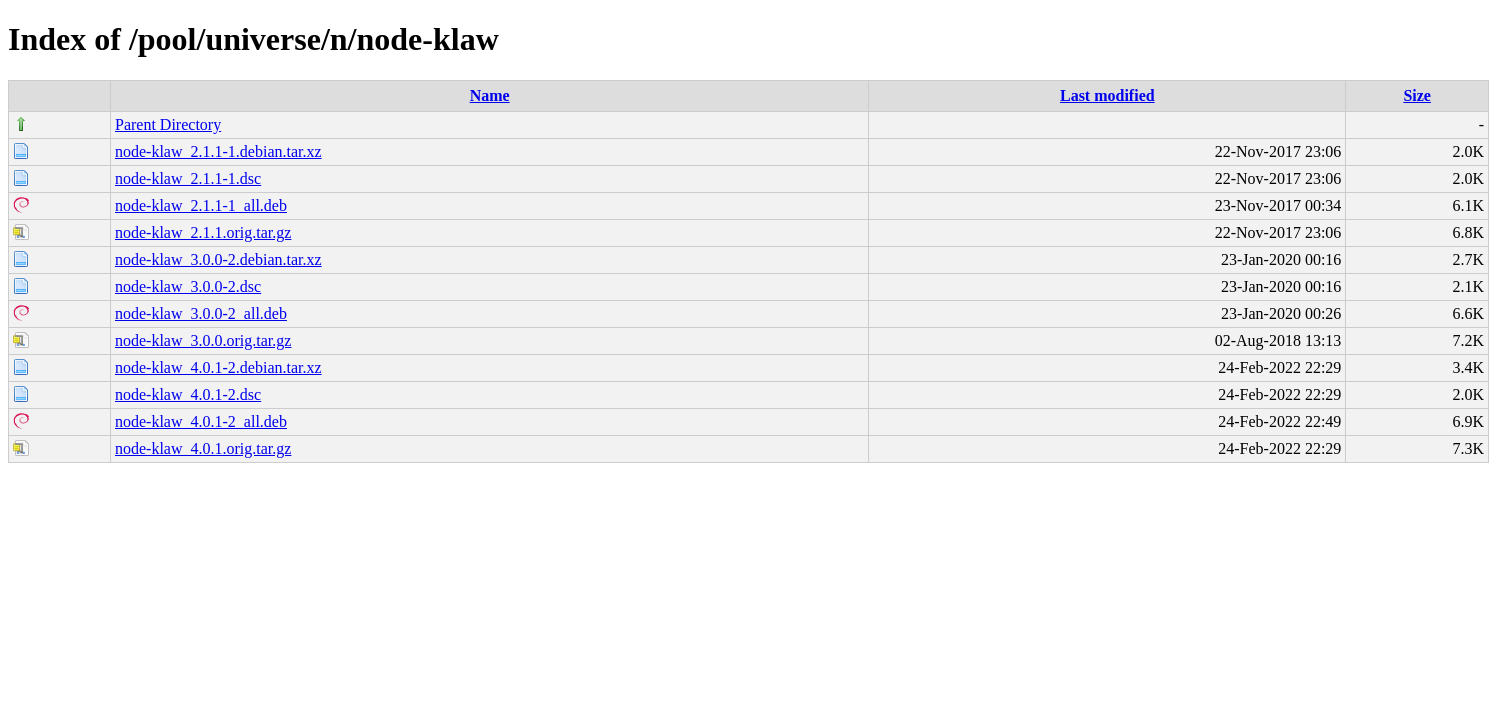 Image resolution: width=1497 pixels, height=720 pixels. Describe the element at coordinates (1107, 95) in the screenshot. I see `Last modified` at that location.